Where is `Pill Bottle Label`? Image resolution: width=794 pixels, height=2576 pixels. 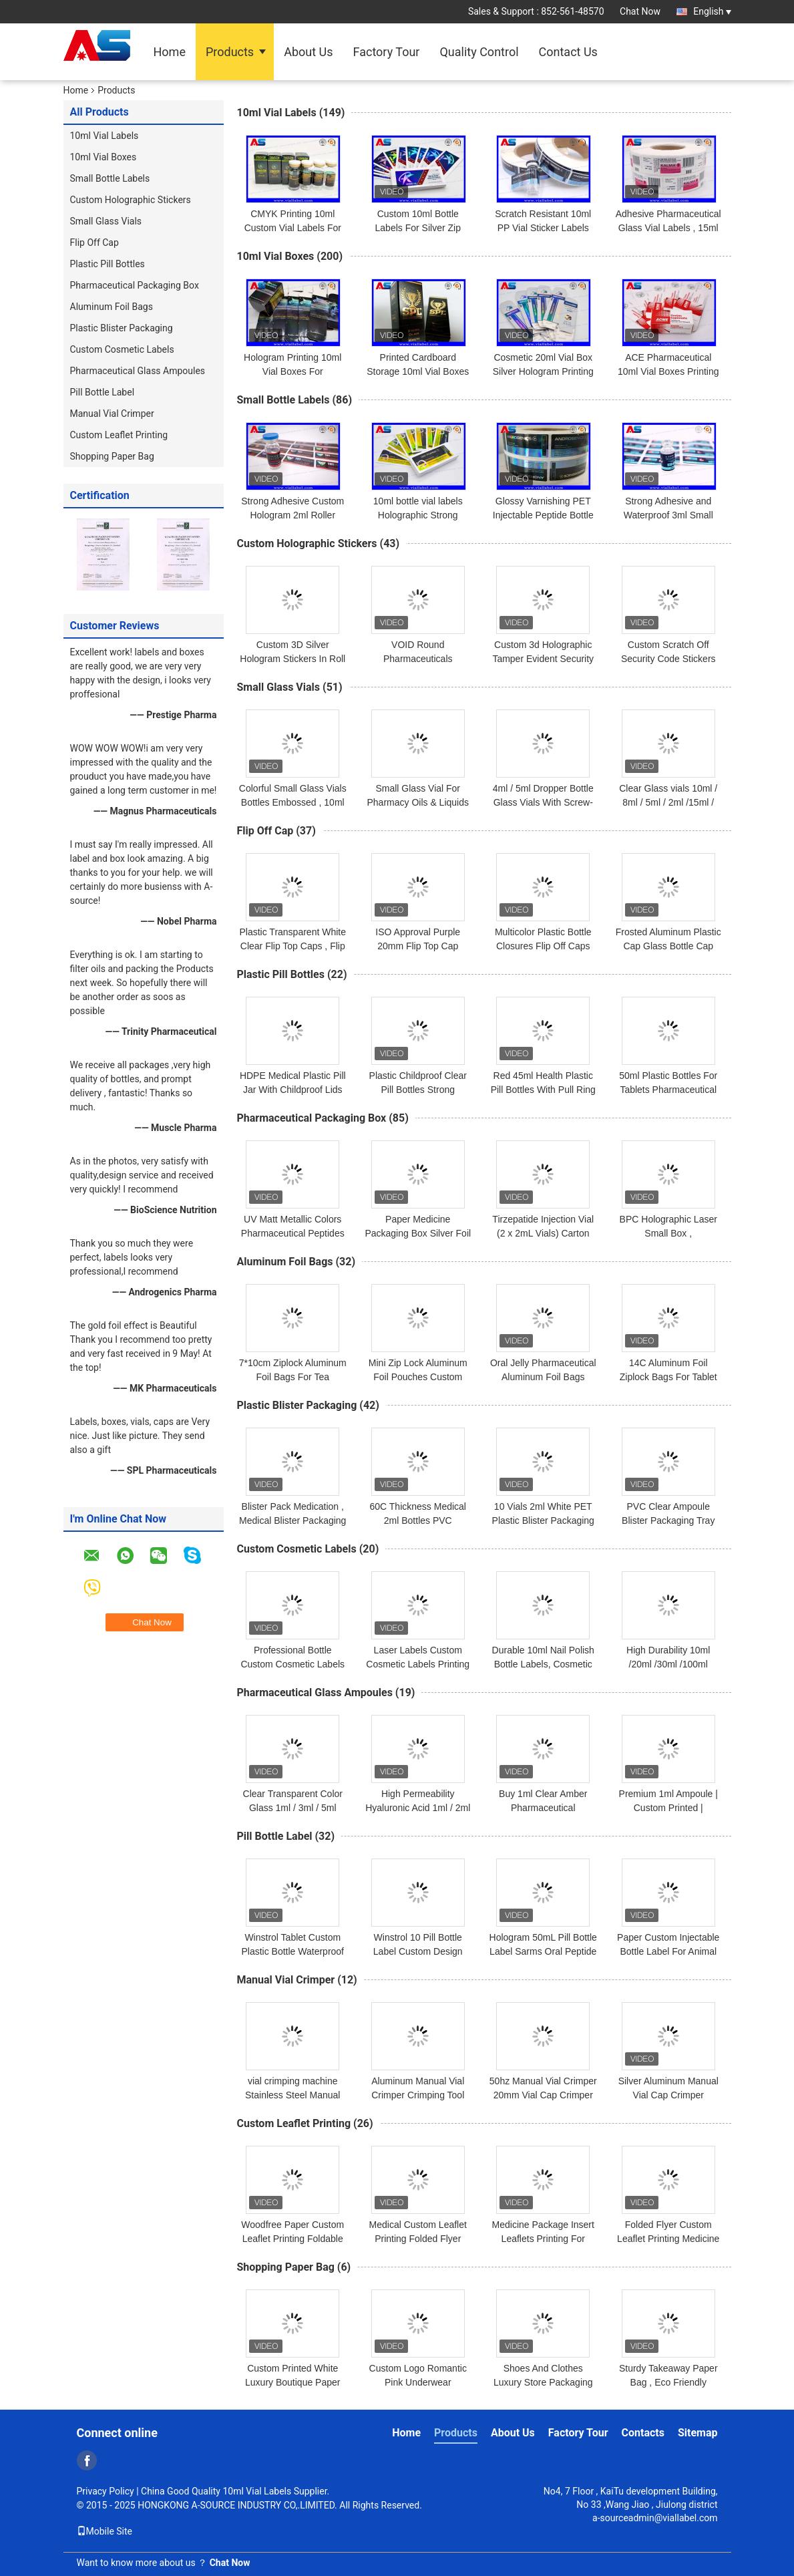
Pill Bottle Label is located at coordinates (102, 392).